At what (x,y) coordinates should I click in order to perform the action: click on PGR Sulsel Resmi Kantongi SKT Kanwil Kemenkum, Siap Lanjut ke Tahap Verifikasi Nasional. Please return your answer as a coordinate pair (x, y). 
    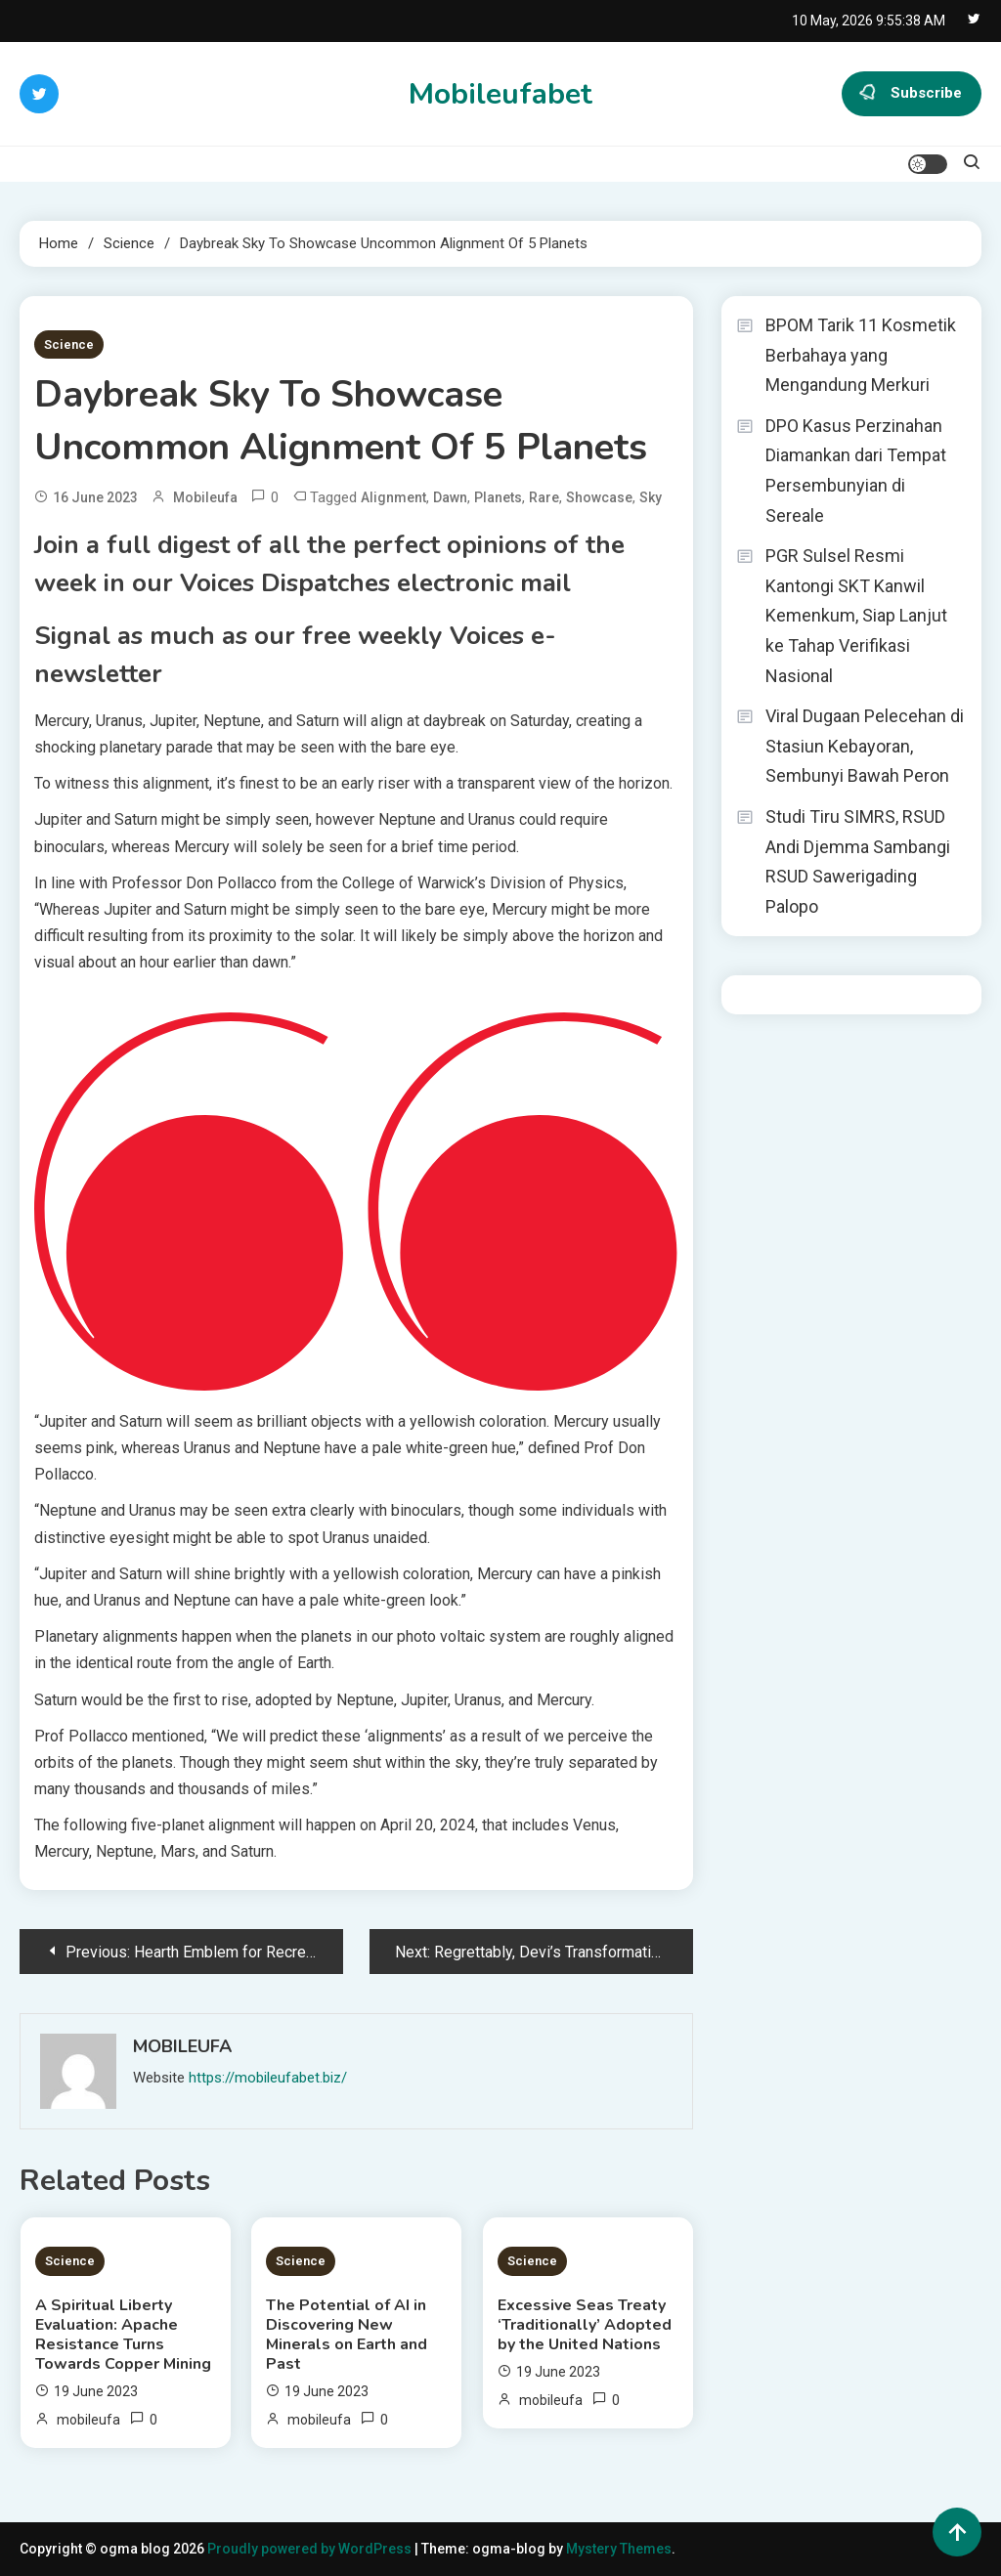
    Looking at the image, I should click on (856, 615).